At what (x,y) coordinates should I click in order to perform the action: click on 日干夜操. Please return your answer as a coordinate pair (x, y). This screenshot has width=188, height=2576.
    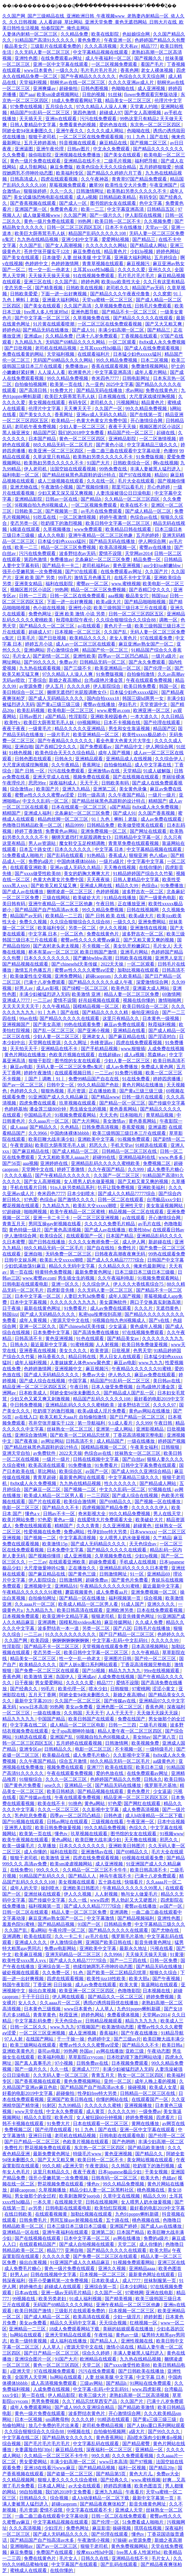
    Looking at the image, I should click on (12, 1308).